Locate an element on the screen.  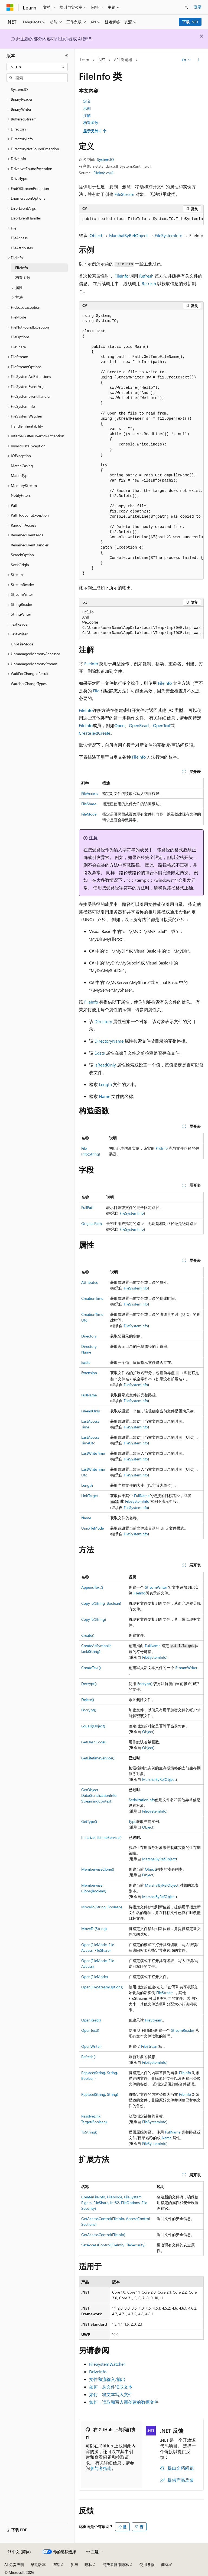
Create(FileInfo, FileMode, FileSystemRights, FileShare, Int32, FileOptions, FileSecurity) is located at coordinates (114, 2202).